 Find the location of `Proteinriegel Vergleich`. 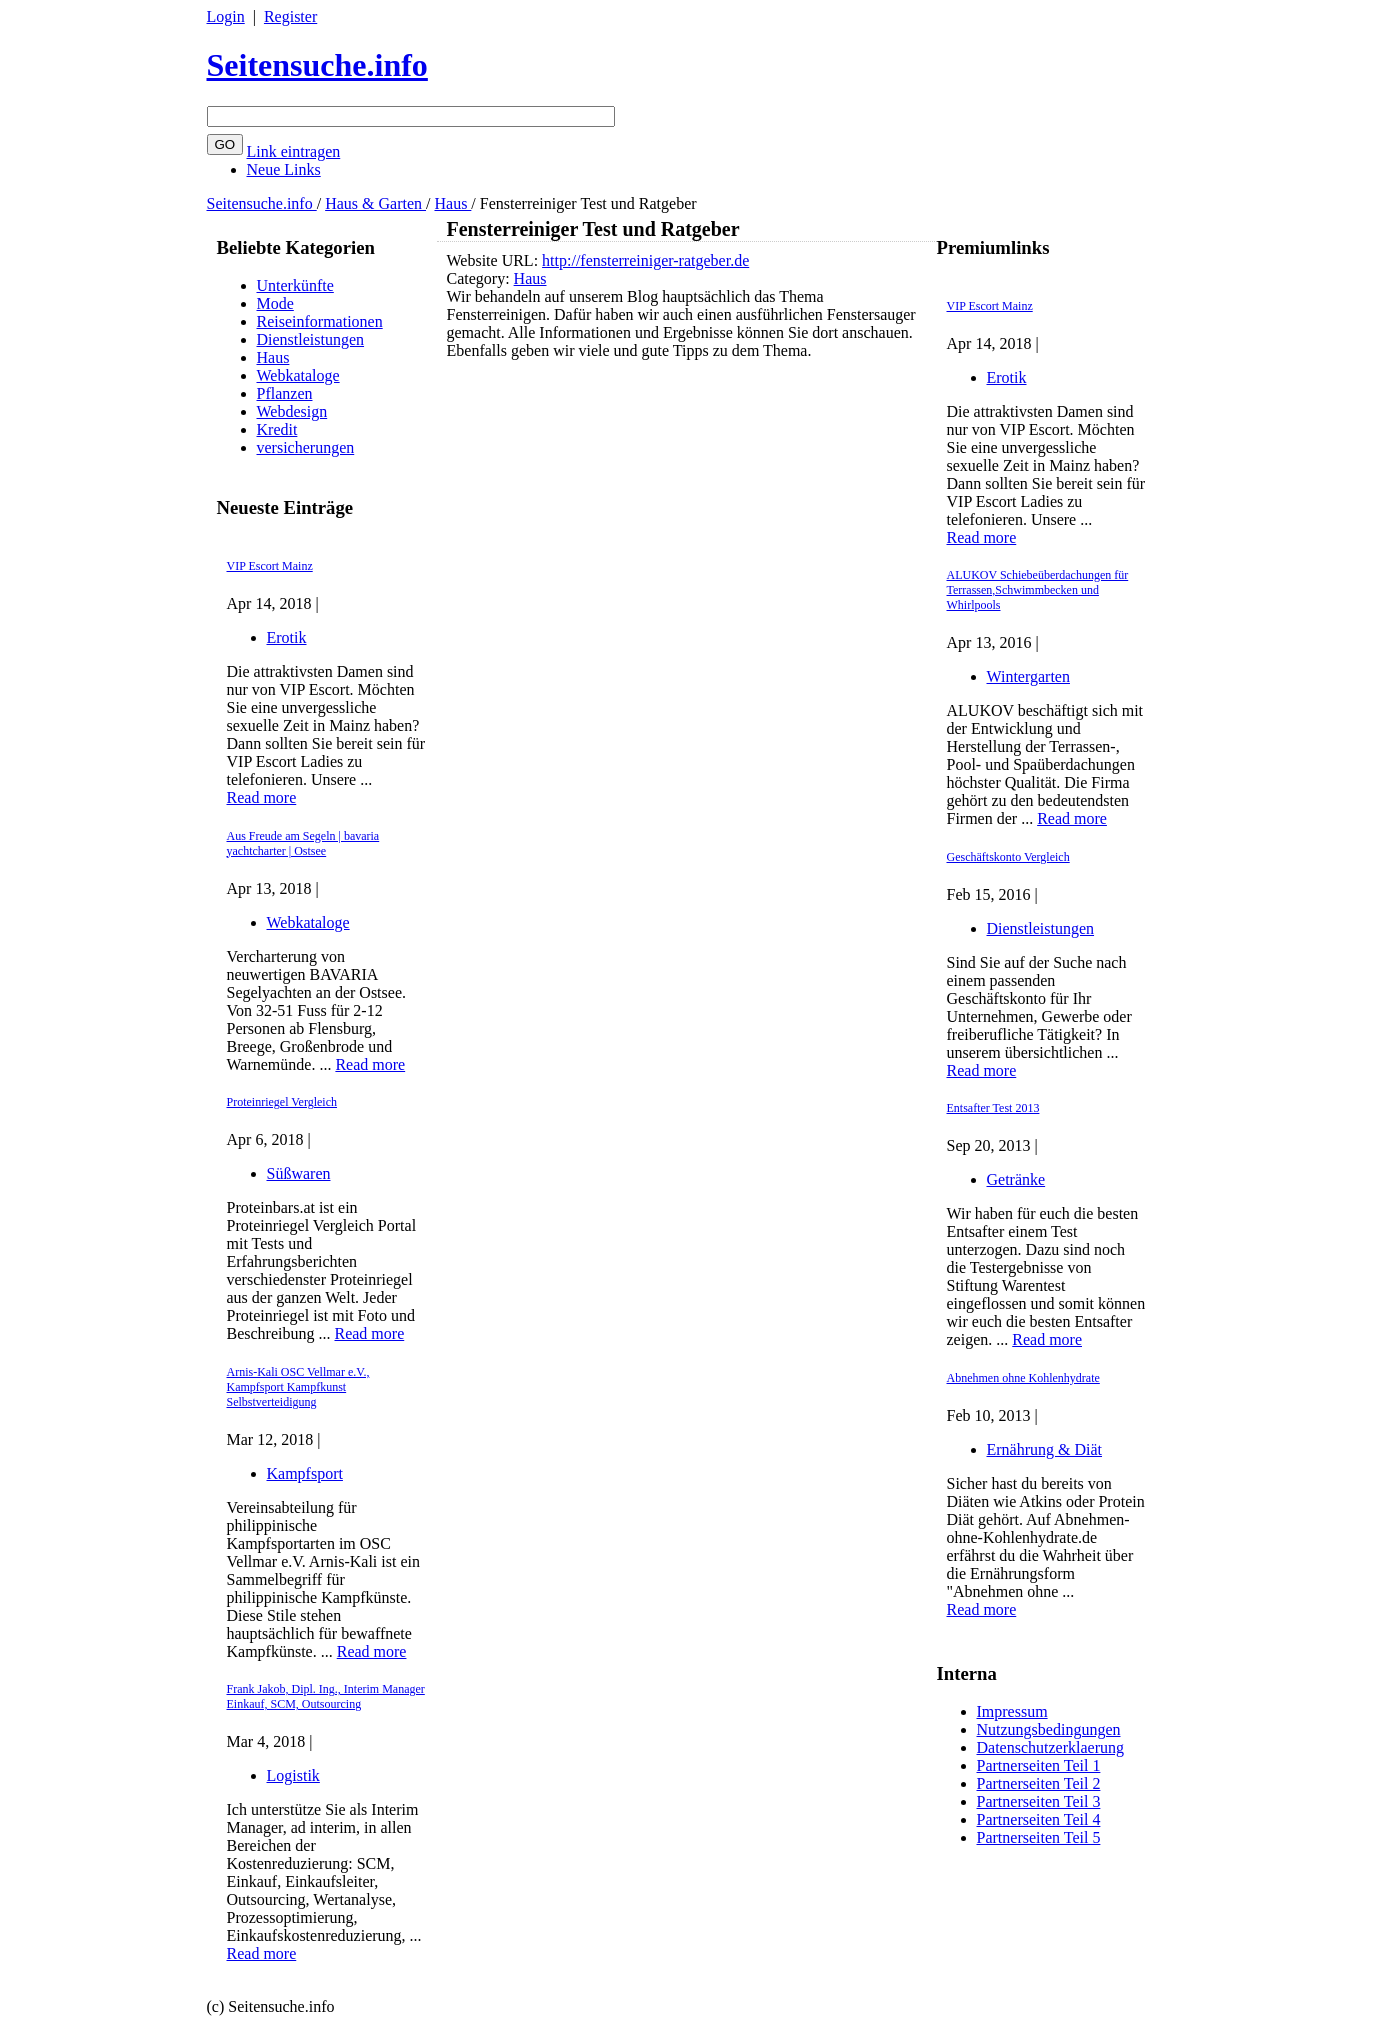

Proteinriegel Vergleich is located at coordinates (282, 1102).